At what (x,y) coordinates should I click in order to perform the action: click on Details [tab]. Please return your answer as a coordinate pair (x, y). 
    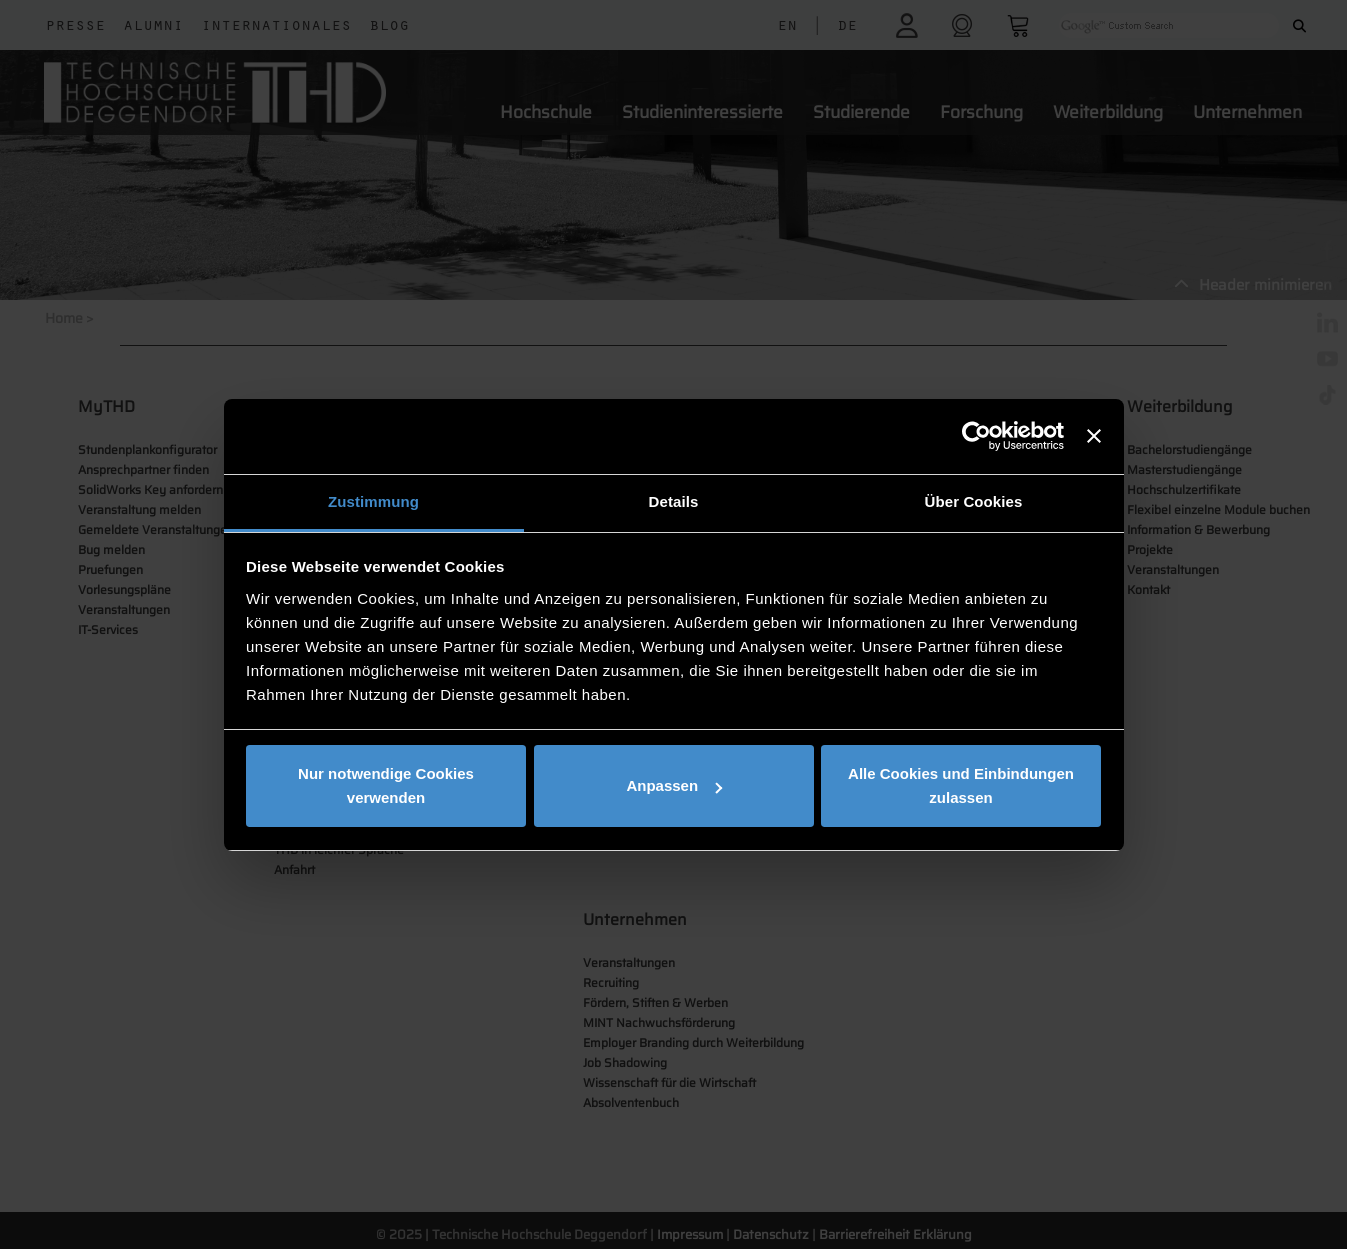
    Looking at the image, I should click on (674, 501).